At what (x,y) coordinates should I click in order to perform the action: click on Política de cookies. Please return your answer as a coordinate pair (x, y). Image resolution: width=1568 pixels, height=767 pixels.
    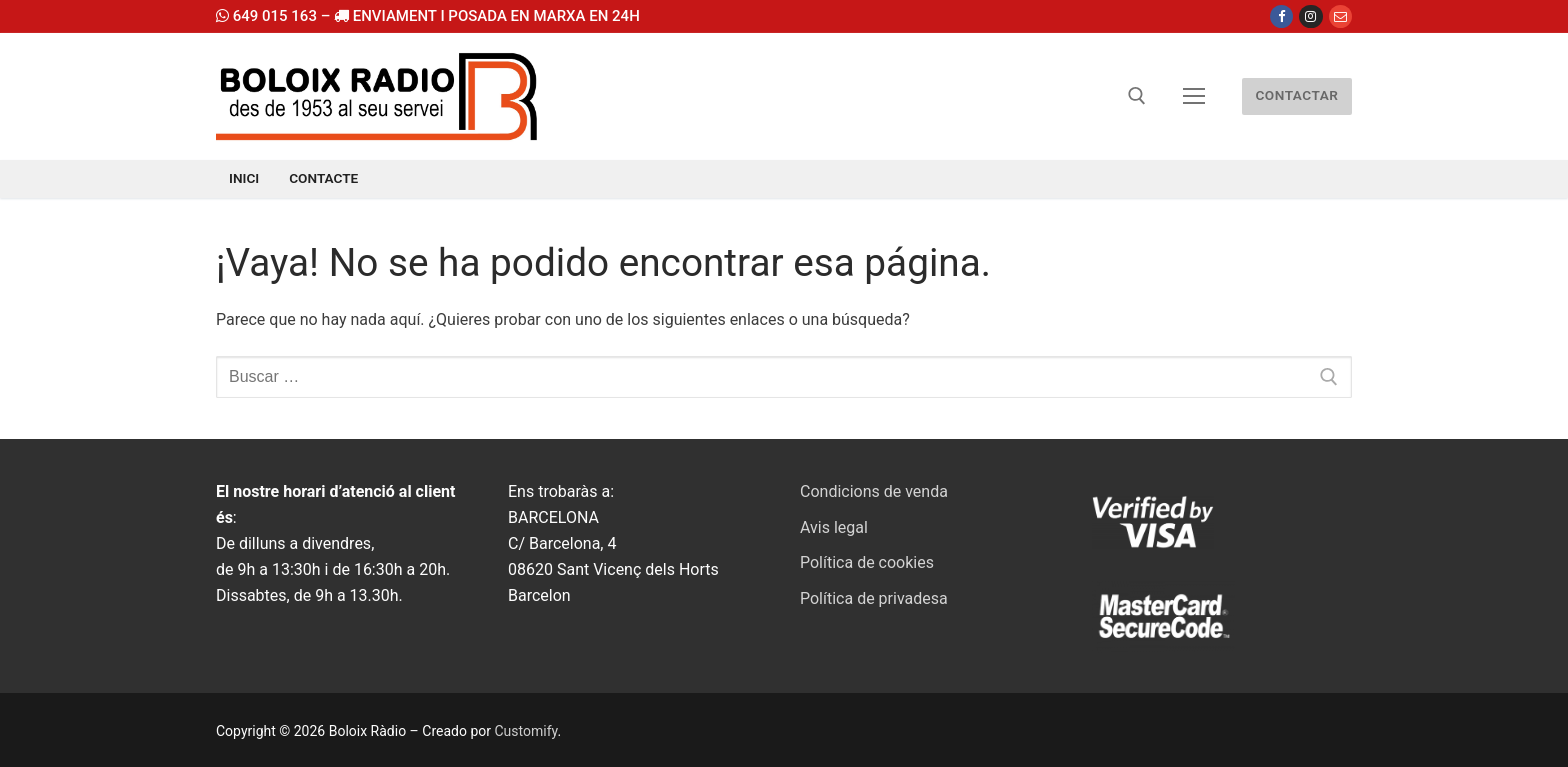
    Looking at the image, I should click on (867, 562).